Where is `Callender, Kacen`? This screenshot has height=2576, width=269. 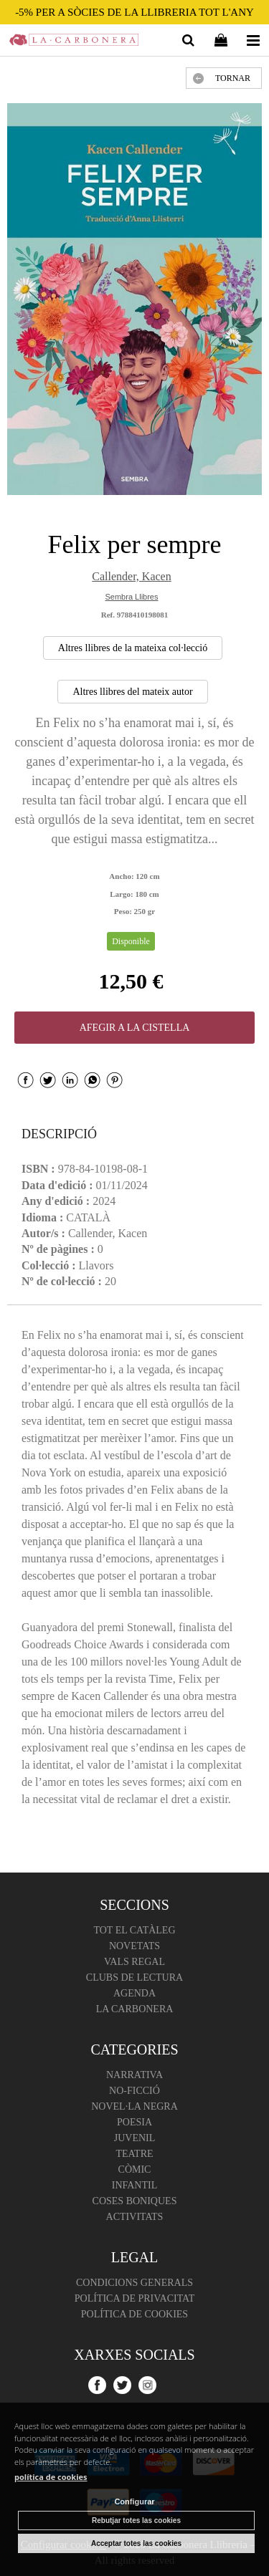
Callender, Kacen is located at coordinates (131, 576).